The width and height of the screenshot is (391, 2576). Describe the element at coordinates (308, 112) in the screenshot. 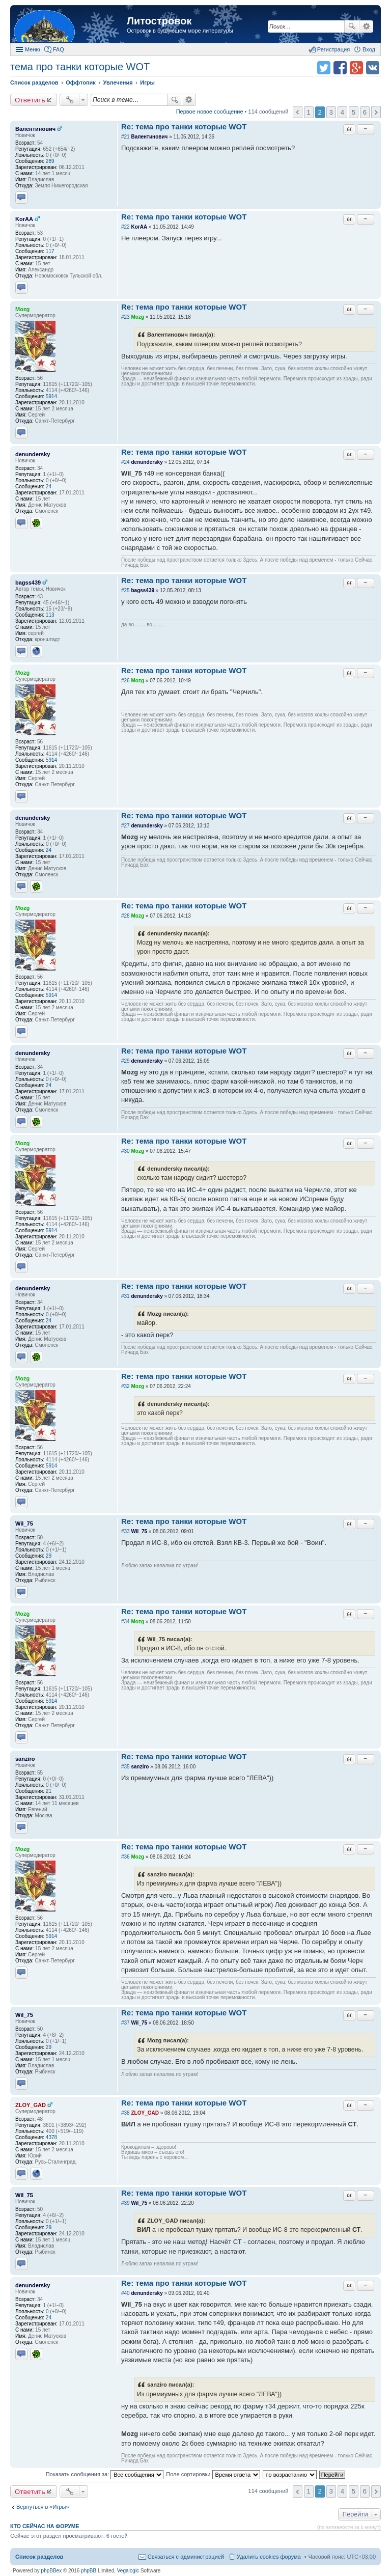

I see `1 [button]` at that location.